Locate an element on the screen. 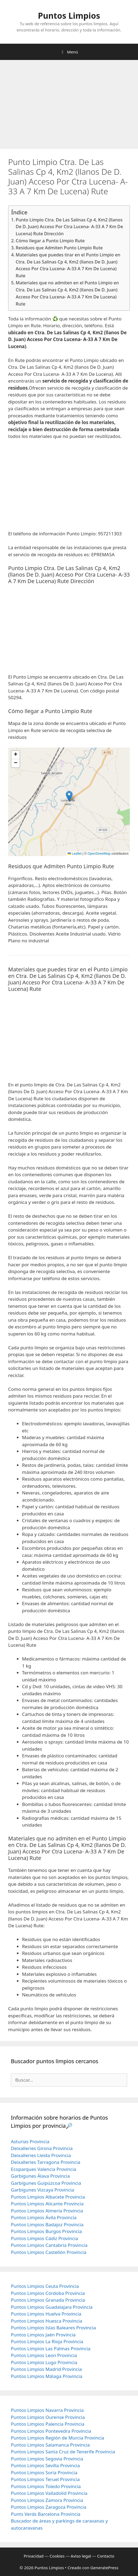 This screenshot has height=2576, width=138. Punts Verds Barcelona Provincia is located at coordinates (45, 2514).